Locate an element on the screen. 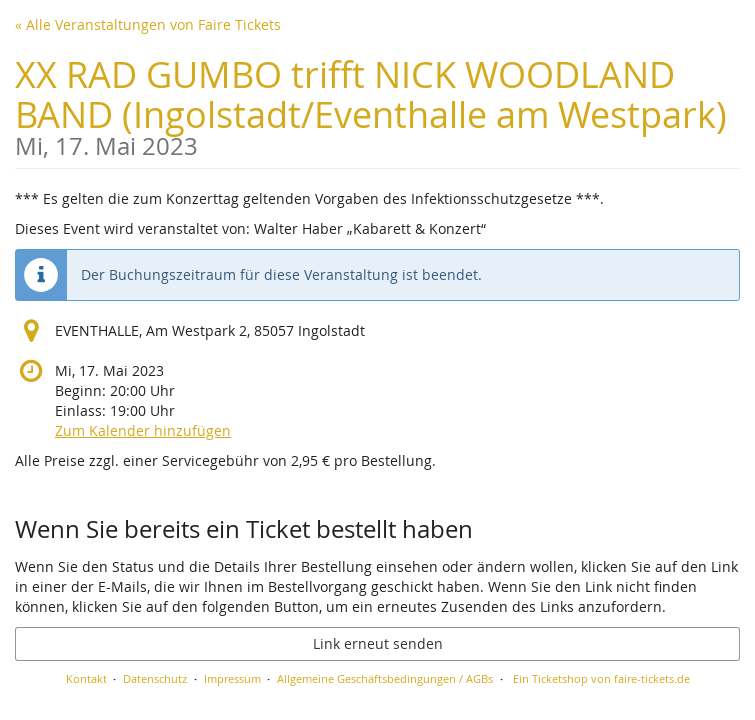 This screenshot has width=755, height=720. Zum Kalender hinzufügen is located at coordinates (143, 430).